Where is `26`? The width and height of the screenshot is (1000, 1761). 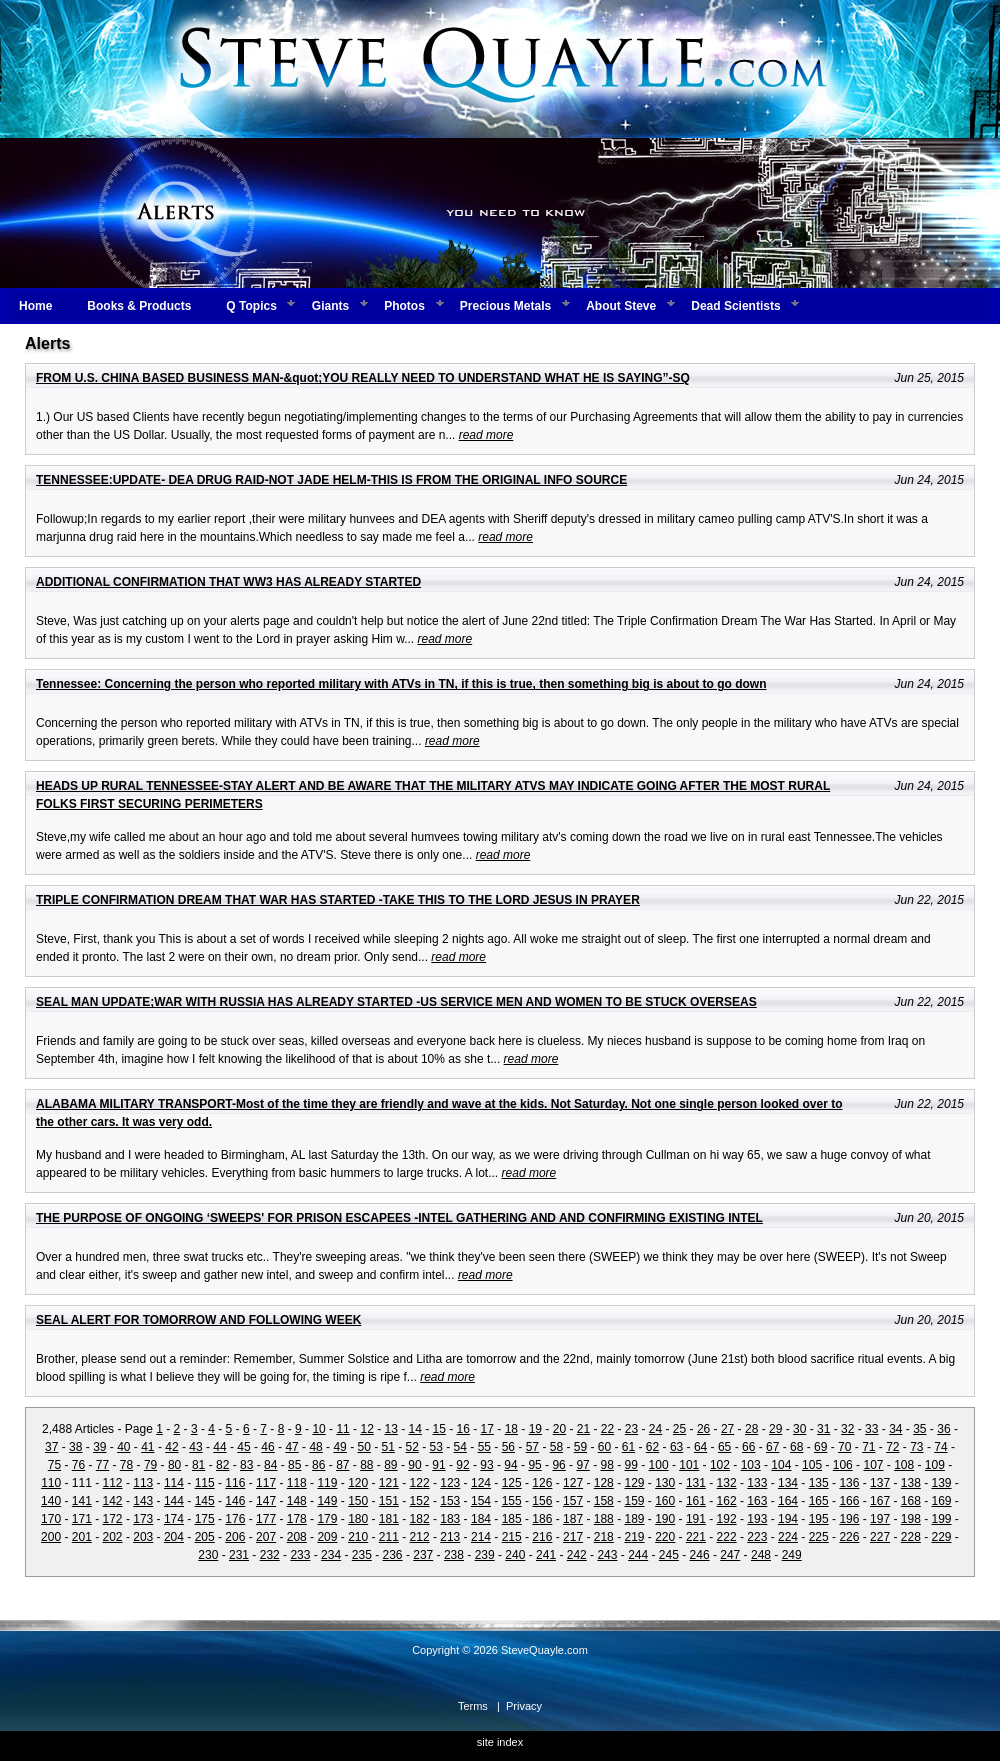
26 is located at coordinates (703, 1429).